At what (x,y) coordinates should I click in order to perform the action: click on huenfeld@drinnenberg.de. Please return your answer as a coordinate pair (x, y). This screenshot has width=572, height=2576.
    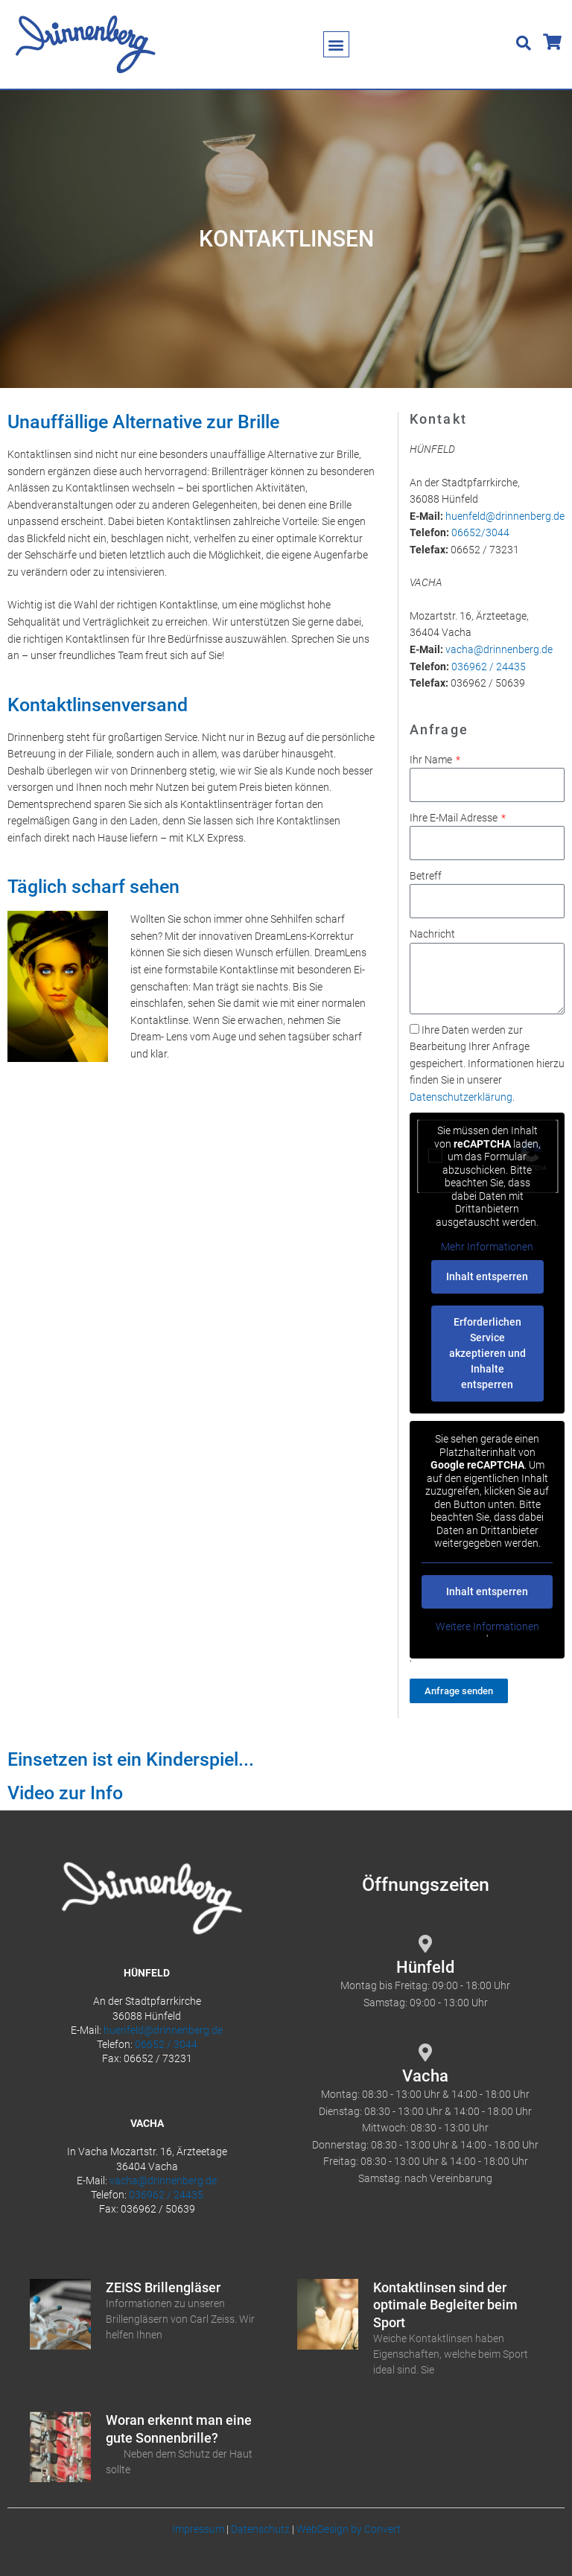
    Looking at the image, I should click on (505, 516).